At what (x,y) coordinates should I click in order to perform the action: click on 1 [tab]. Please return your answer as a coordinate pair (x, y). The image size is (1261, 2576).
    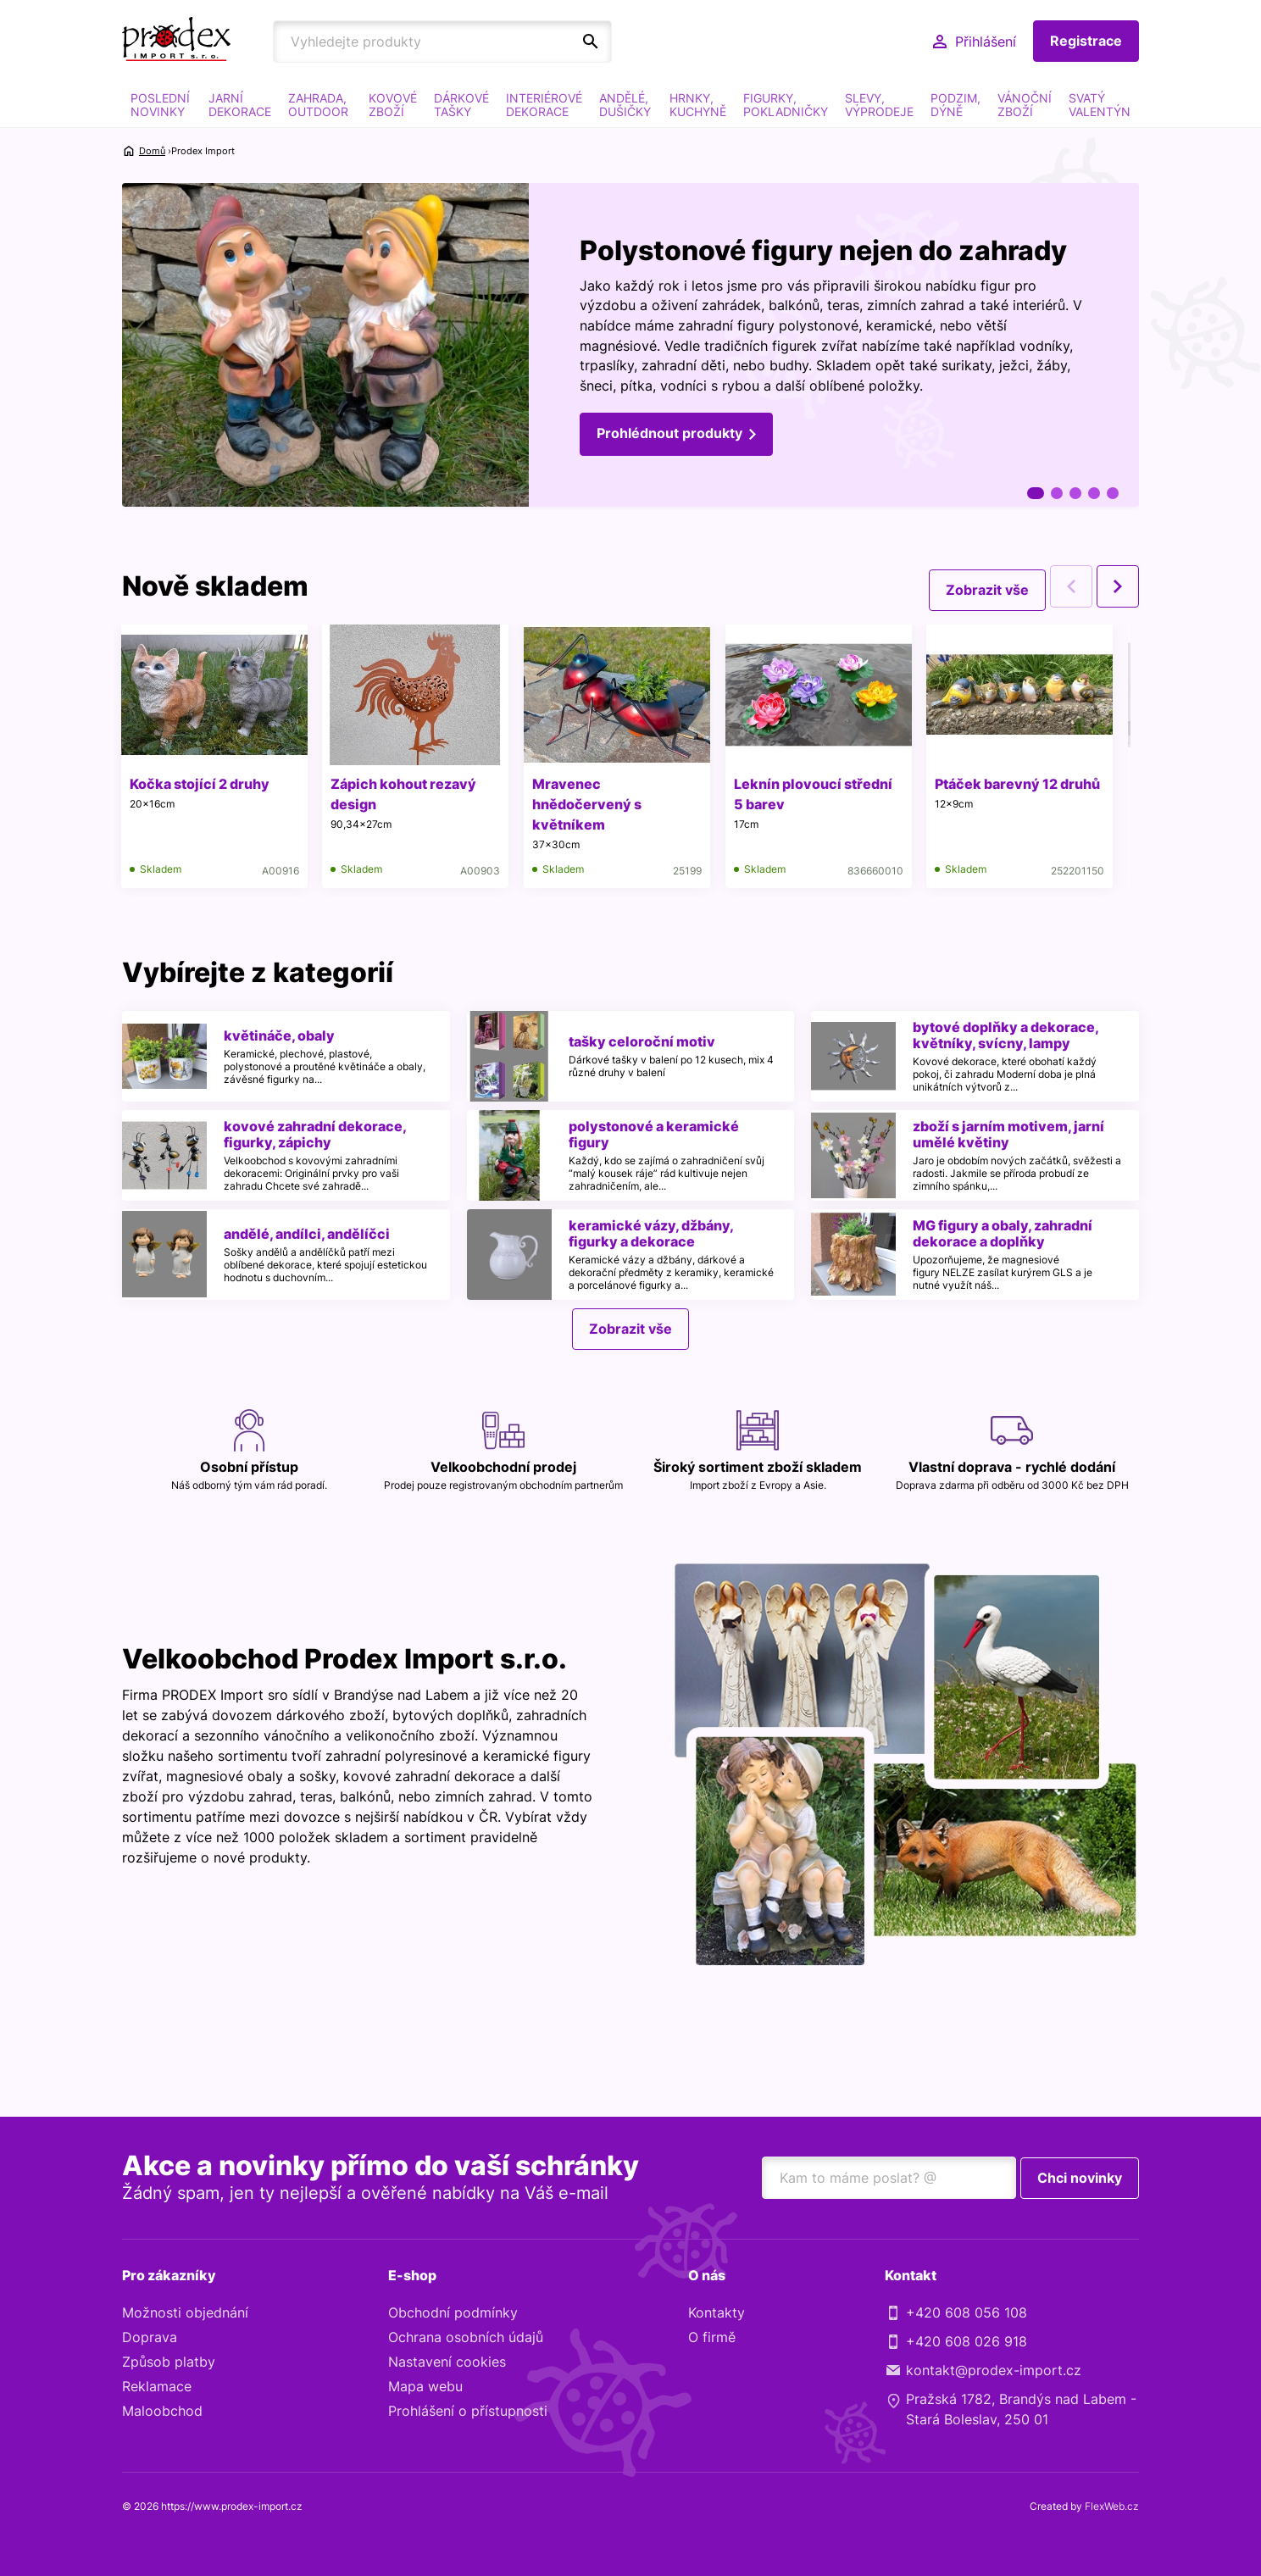
    Looking at the image, I should click on (1035, 493).